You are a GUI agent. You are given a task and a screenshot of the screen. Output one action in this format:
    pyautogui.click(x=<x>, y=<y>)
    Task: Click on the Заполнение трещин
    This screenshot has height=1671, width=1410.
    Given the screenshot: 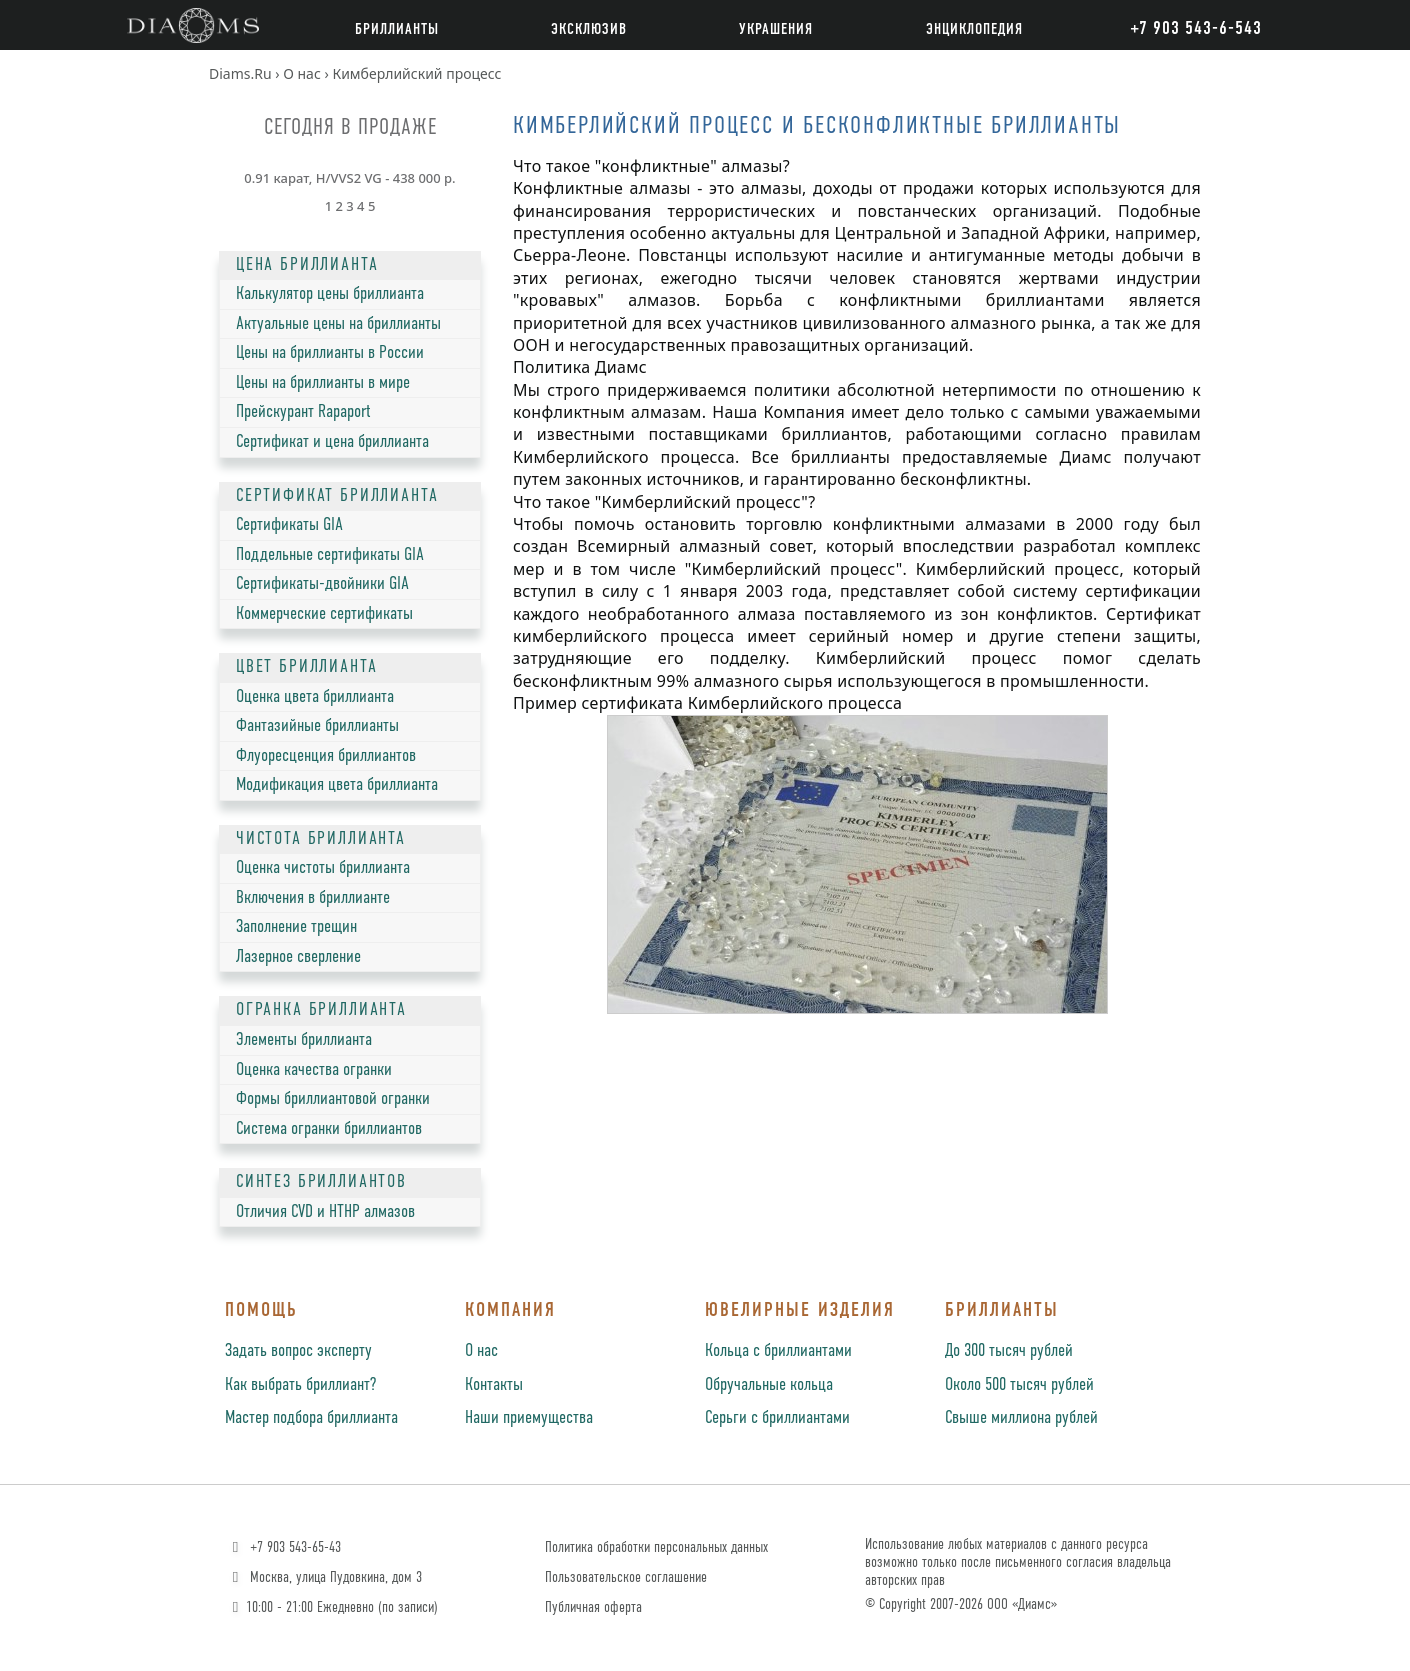 What is the action you would take?
    pyautogui.click(x=296, y=927)
    